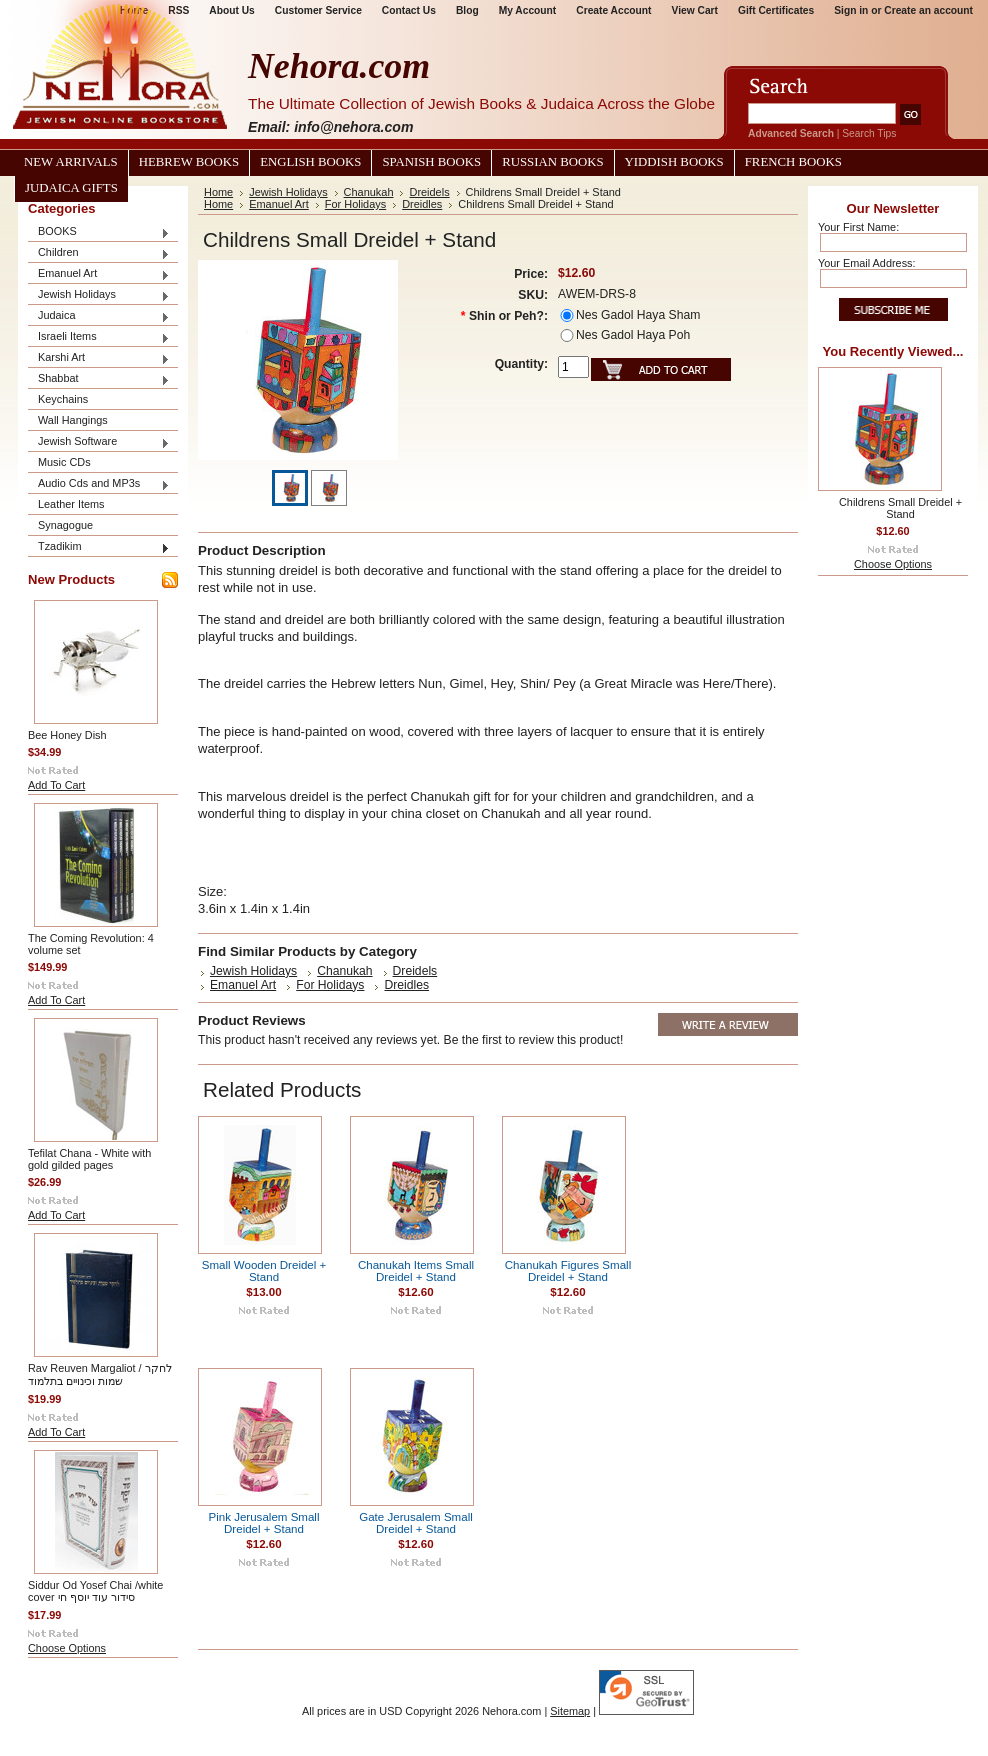 This screenshot has height=1756, width=988. What do you see at coordinates (73, 420) in the screenshot?
I see `Wall Hangings` at bounding box center [73, 420].